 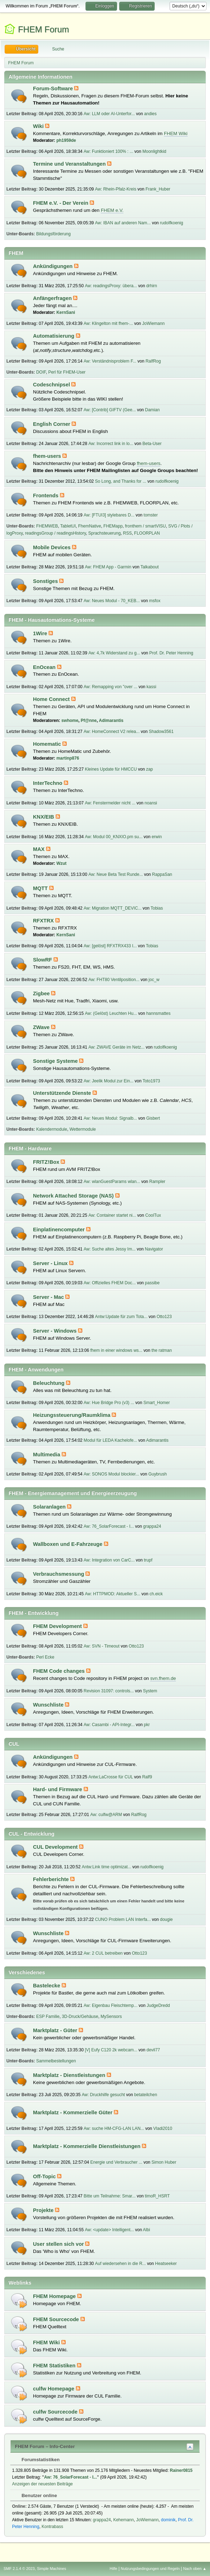 What do you see at coordinates (153, 361) in the screenshot?
I see `RalfRog` at bounding box center [153, 361].